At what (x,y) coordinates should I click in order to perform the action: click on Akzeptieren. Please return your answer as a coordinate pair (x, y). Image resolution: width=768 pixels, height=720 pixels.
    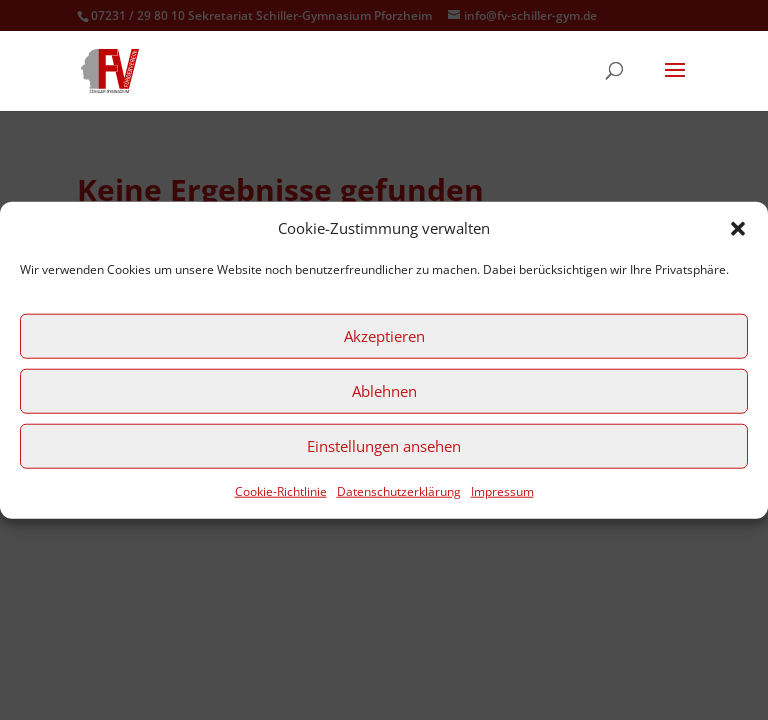
    Looking at the image, I should click on (384, 336).